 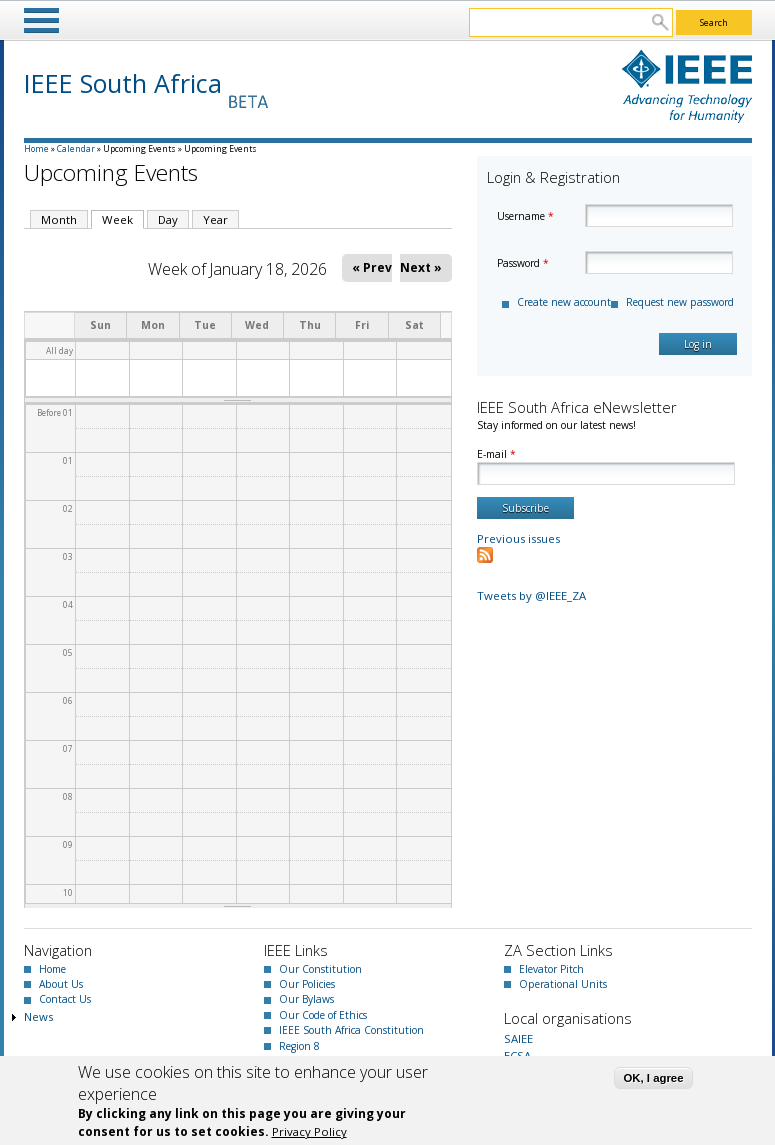 I want to click on Password, so click(x=523, y=263).